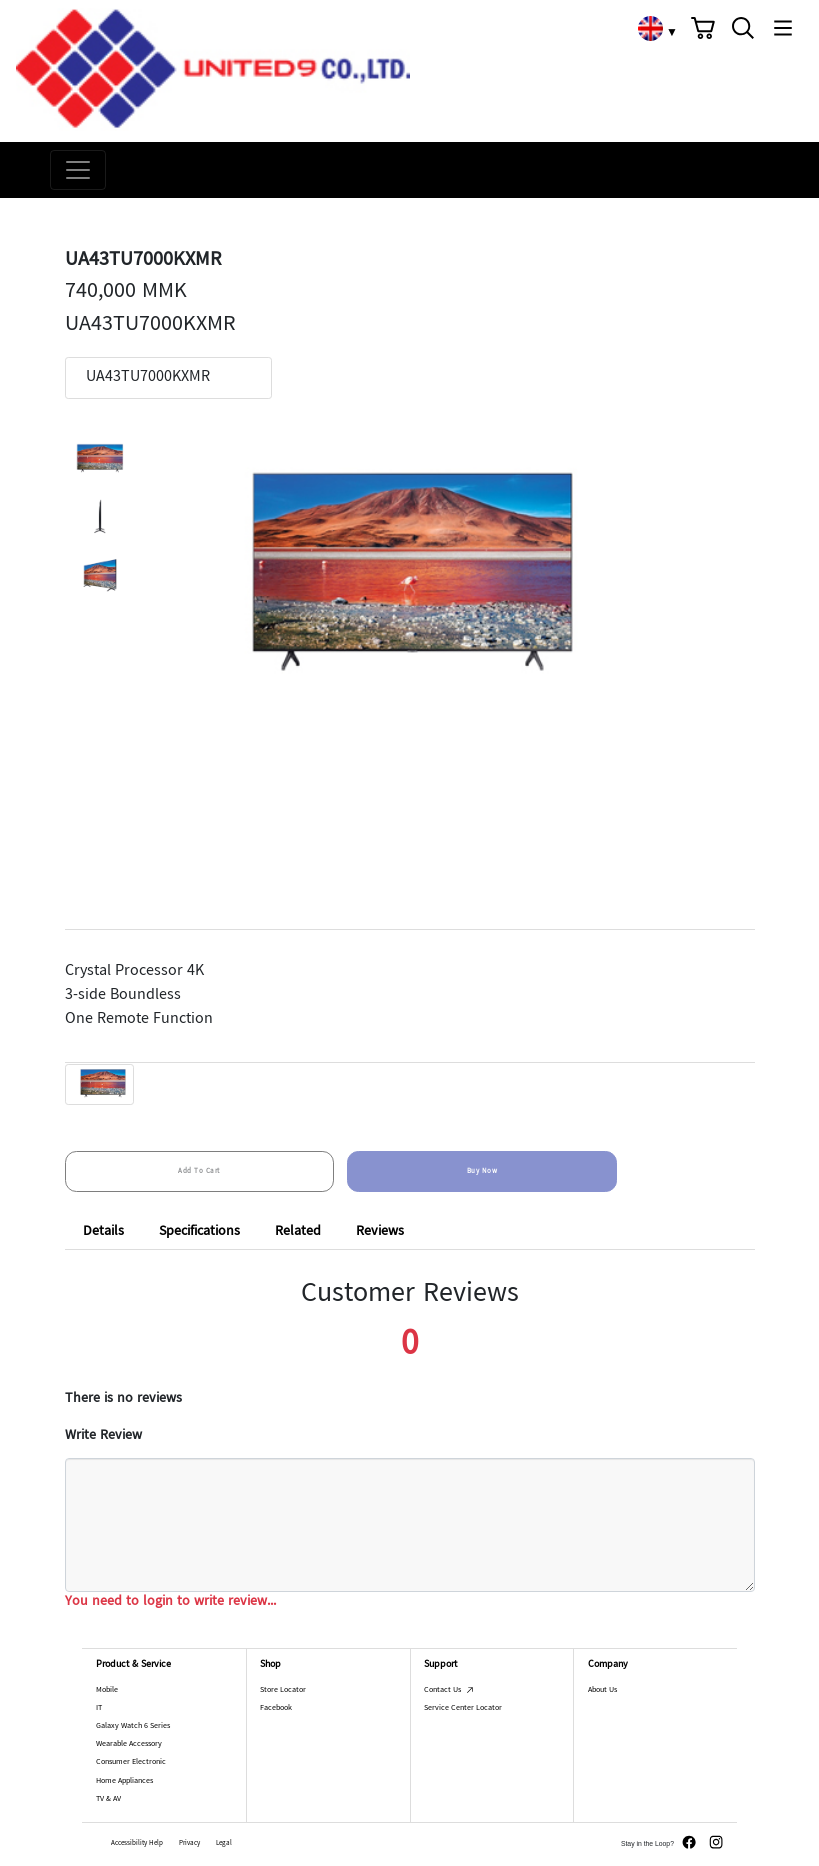  What do you see at coordinates (463, 1711) in the screenshot?
I see `Service Center Locator` at bounding box center [463, 1711].